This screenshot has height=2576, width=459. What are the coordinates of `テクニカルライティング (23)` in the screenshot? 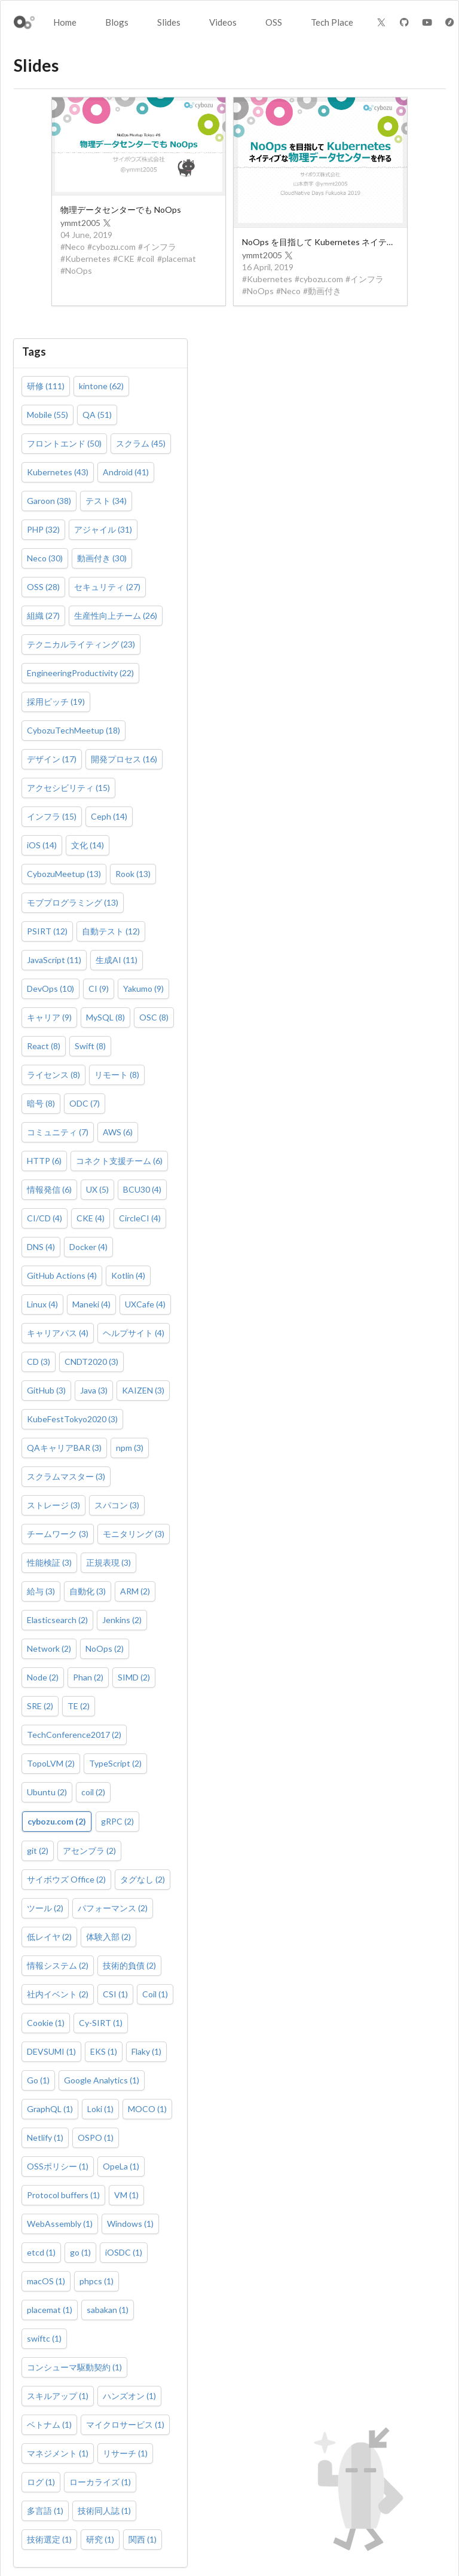 It's located at (81, 644).